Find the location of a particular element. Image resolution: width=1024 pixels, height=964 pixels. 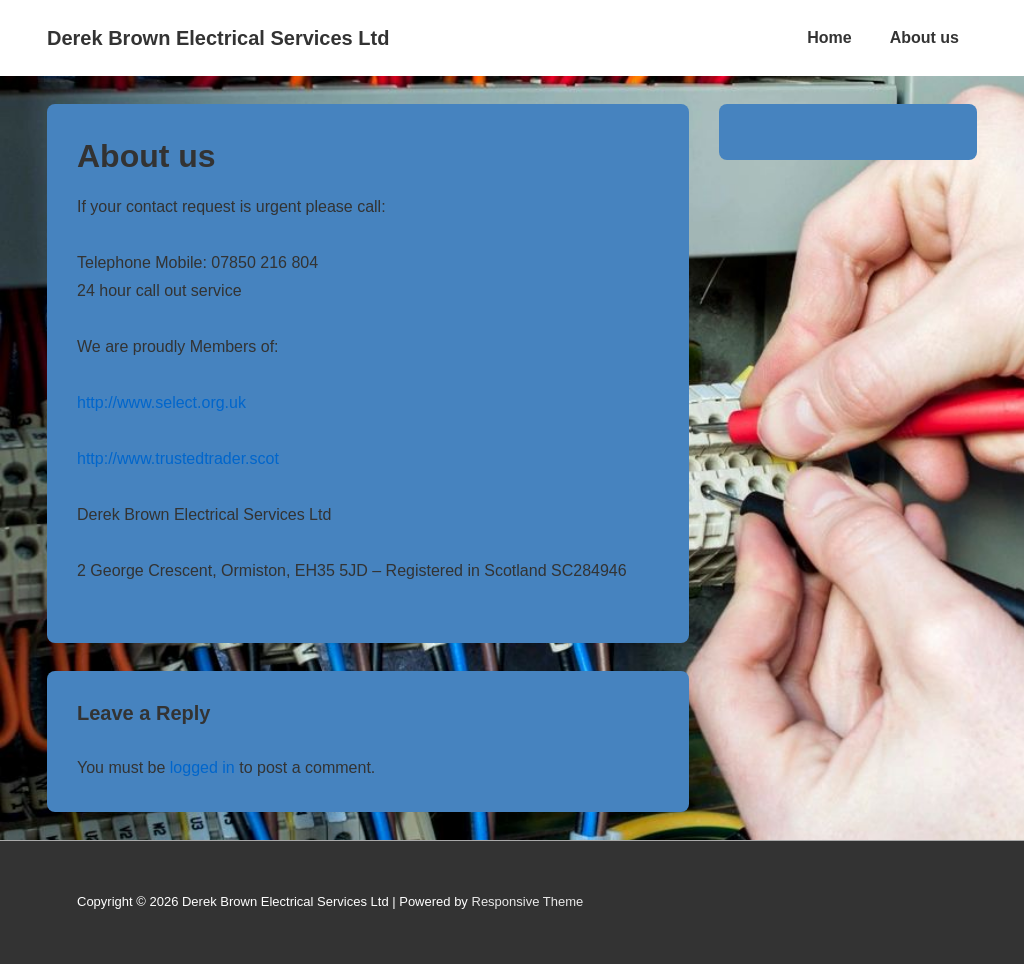

Derek Brown Electrical Services Ltd is located at coordinates (218, 38).